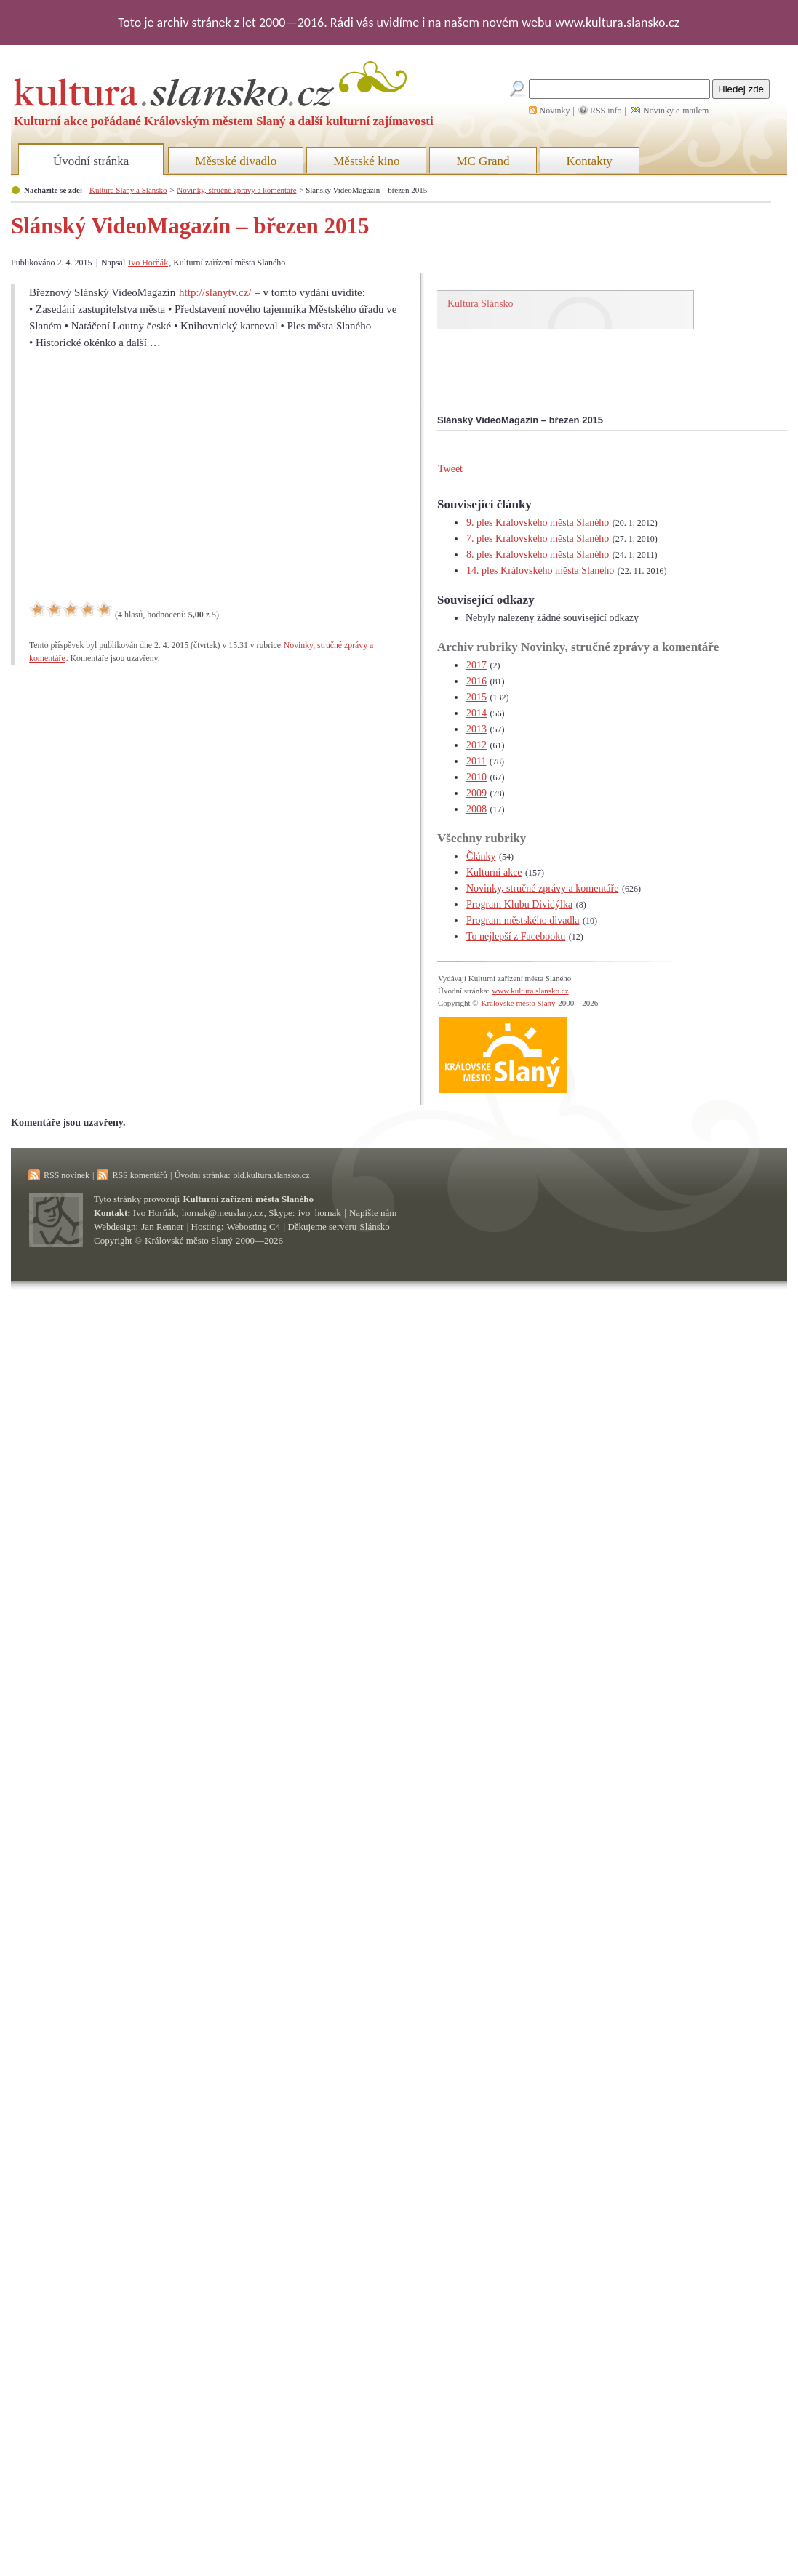 The image size is (798, 2576). I want to click on Kulturní zařízení města Slaného, so click(248, 1198).